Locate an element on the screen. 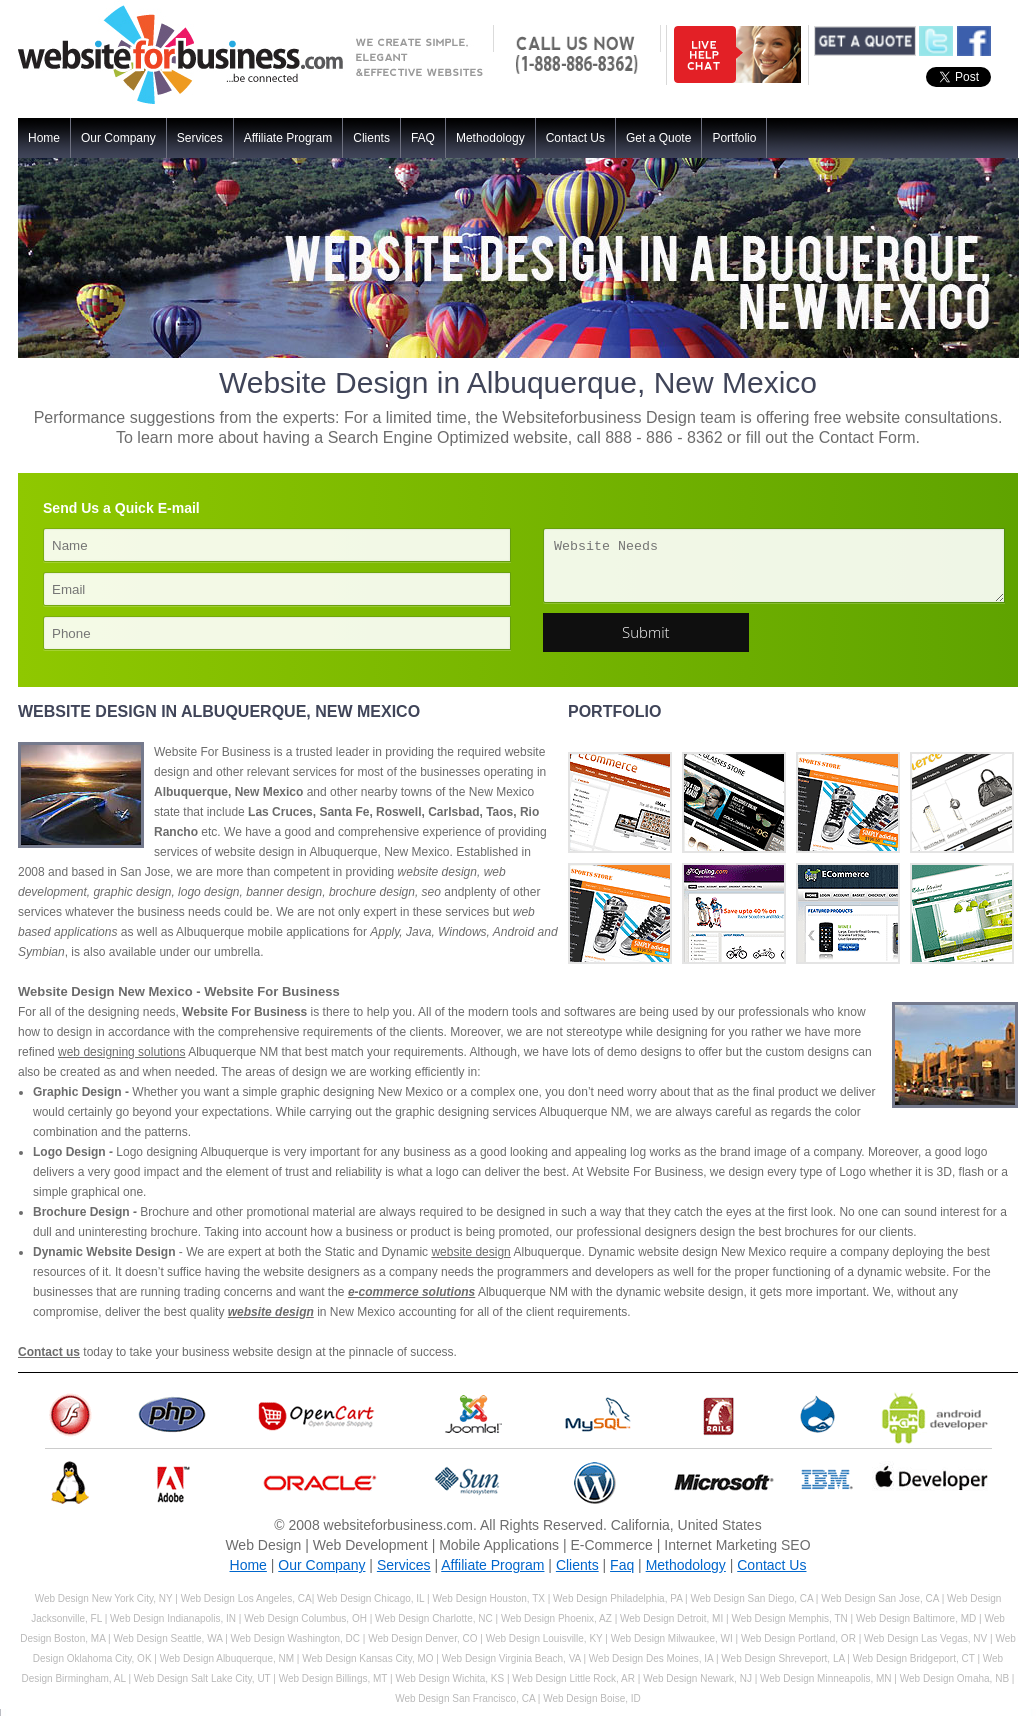 Image resolution: width=1036 pixels, height=1716 pixels. Web Design Wichita, KS is located at coordinates (449, 1678).